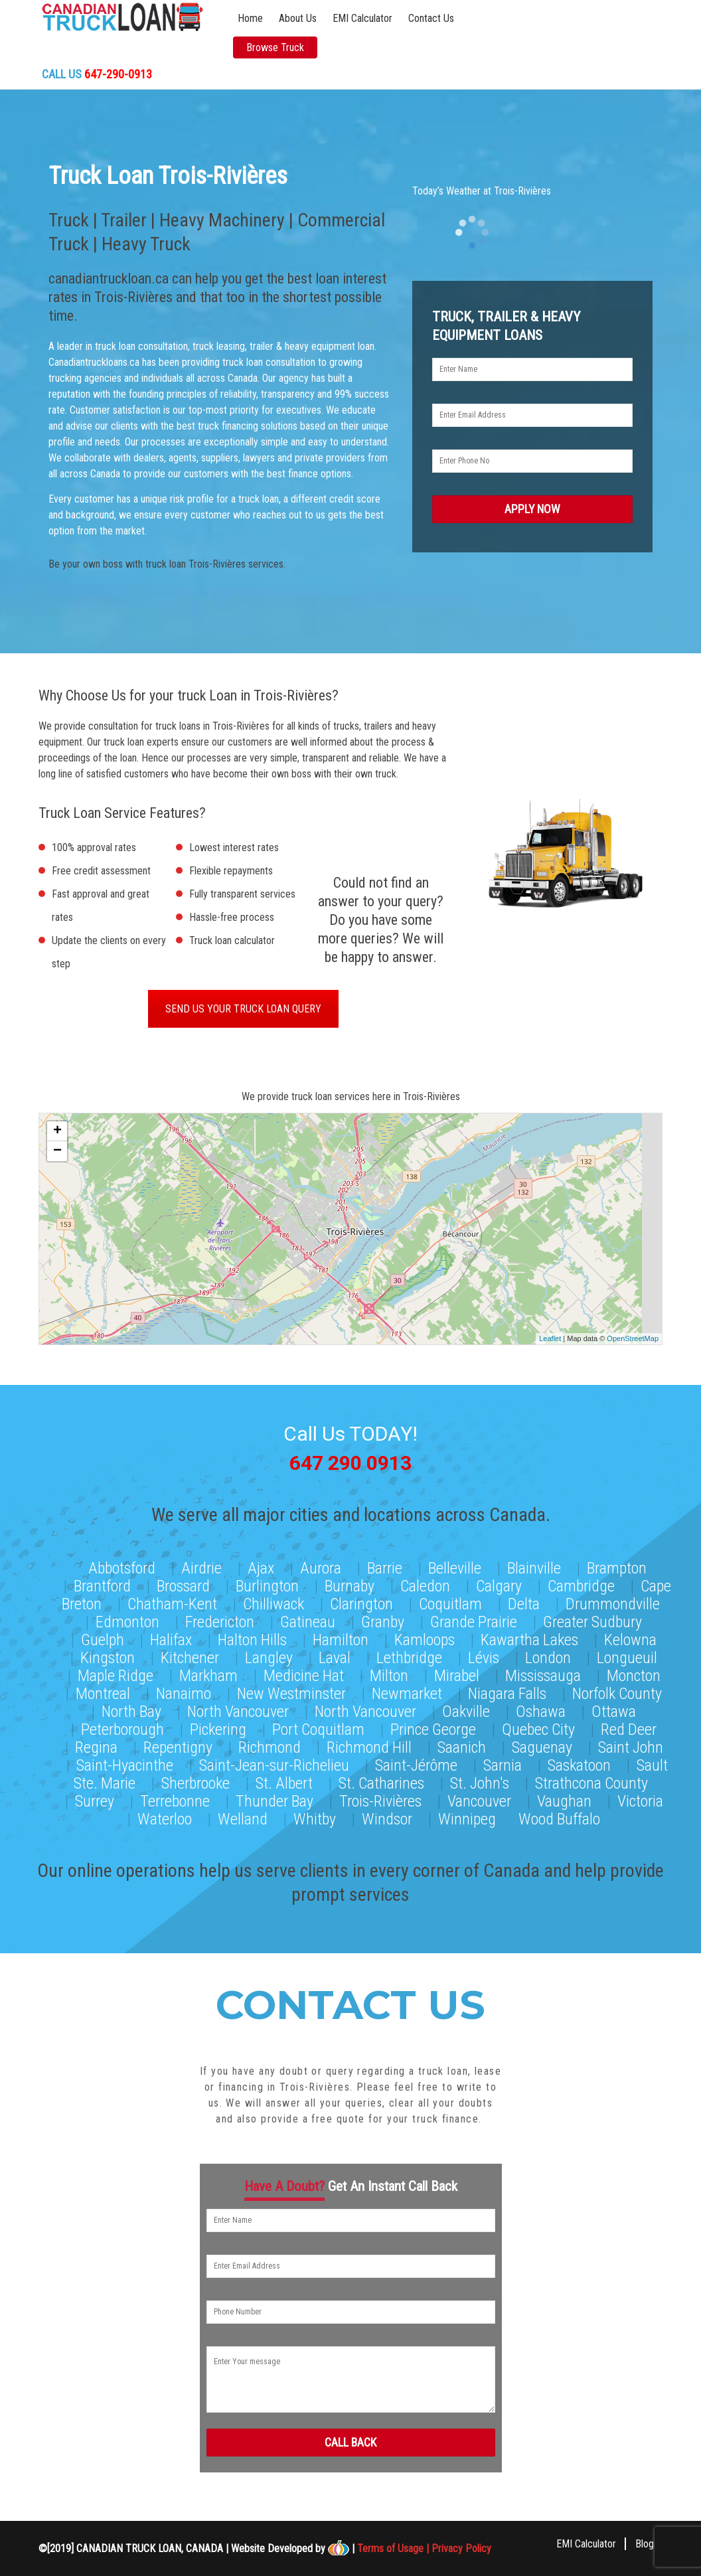 The image size is (701, 2576). Describe the element at coordinates (407, 1688) in the screenshot. I see `Newmarket` at that location.